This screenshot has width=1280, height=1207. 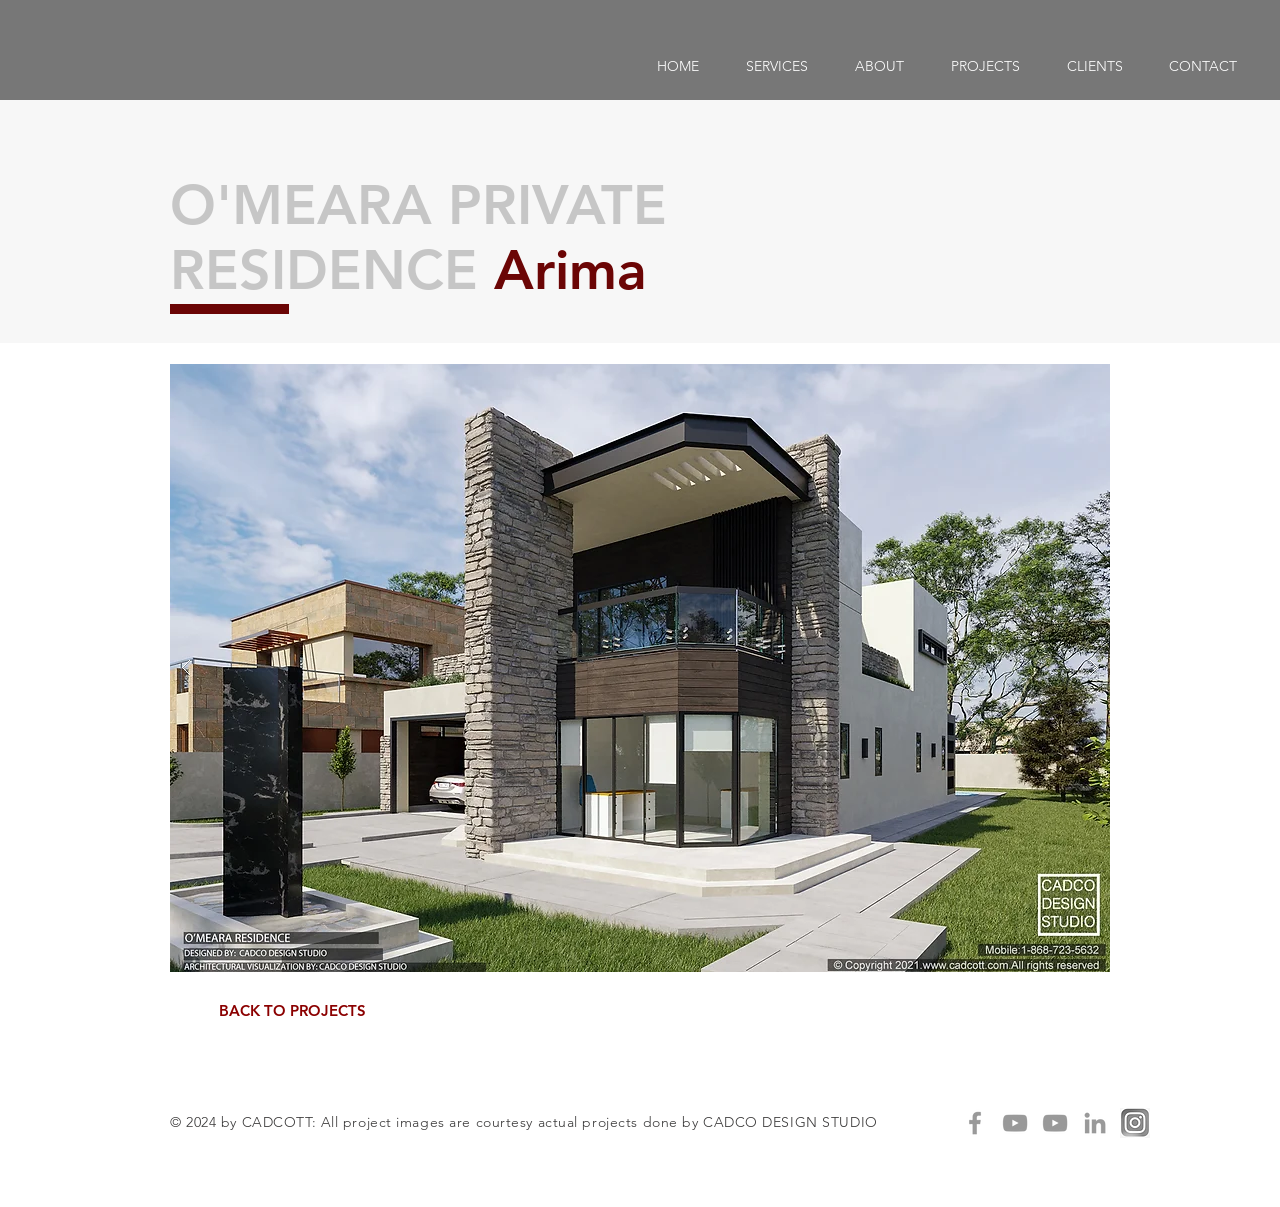 I want to click on [Grey Facebook Icon], so click(x=975, y=1123).